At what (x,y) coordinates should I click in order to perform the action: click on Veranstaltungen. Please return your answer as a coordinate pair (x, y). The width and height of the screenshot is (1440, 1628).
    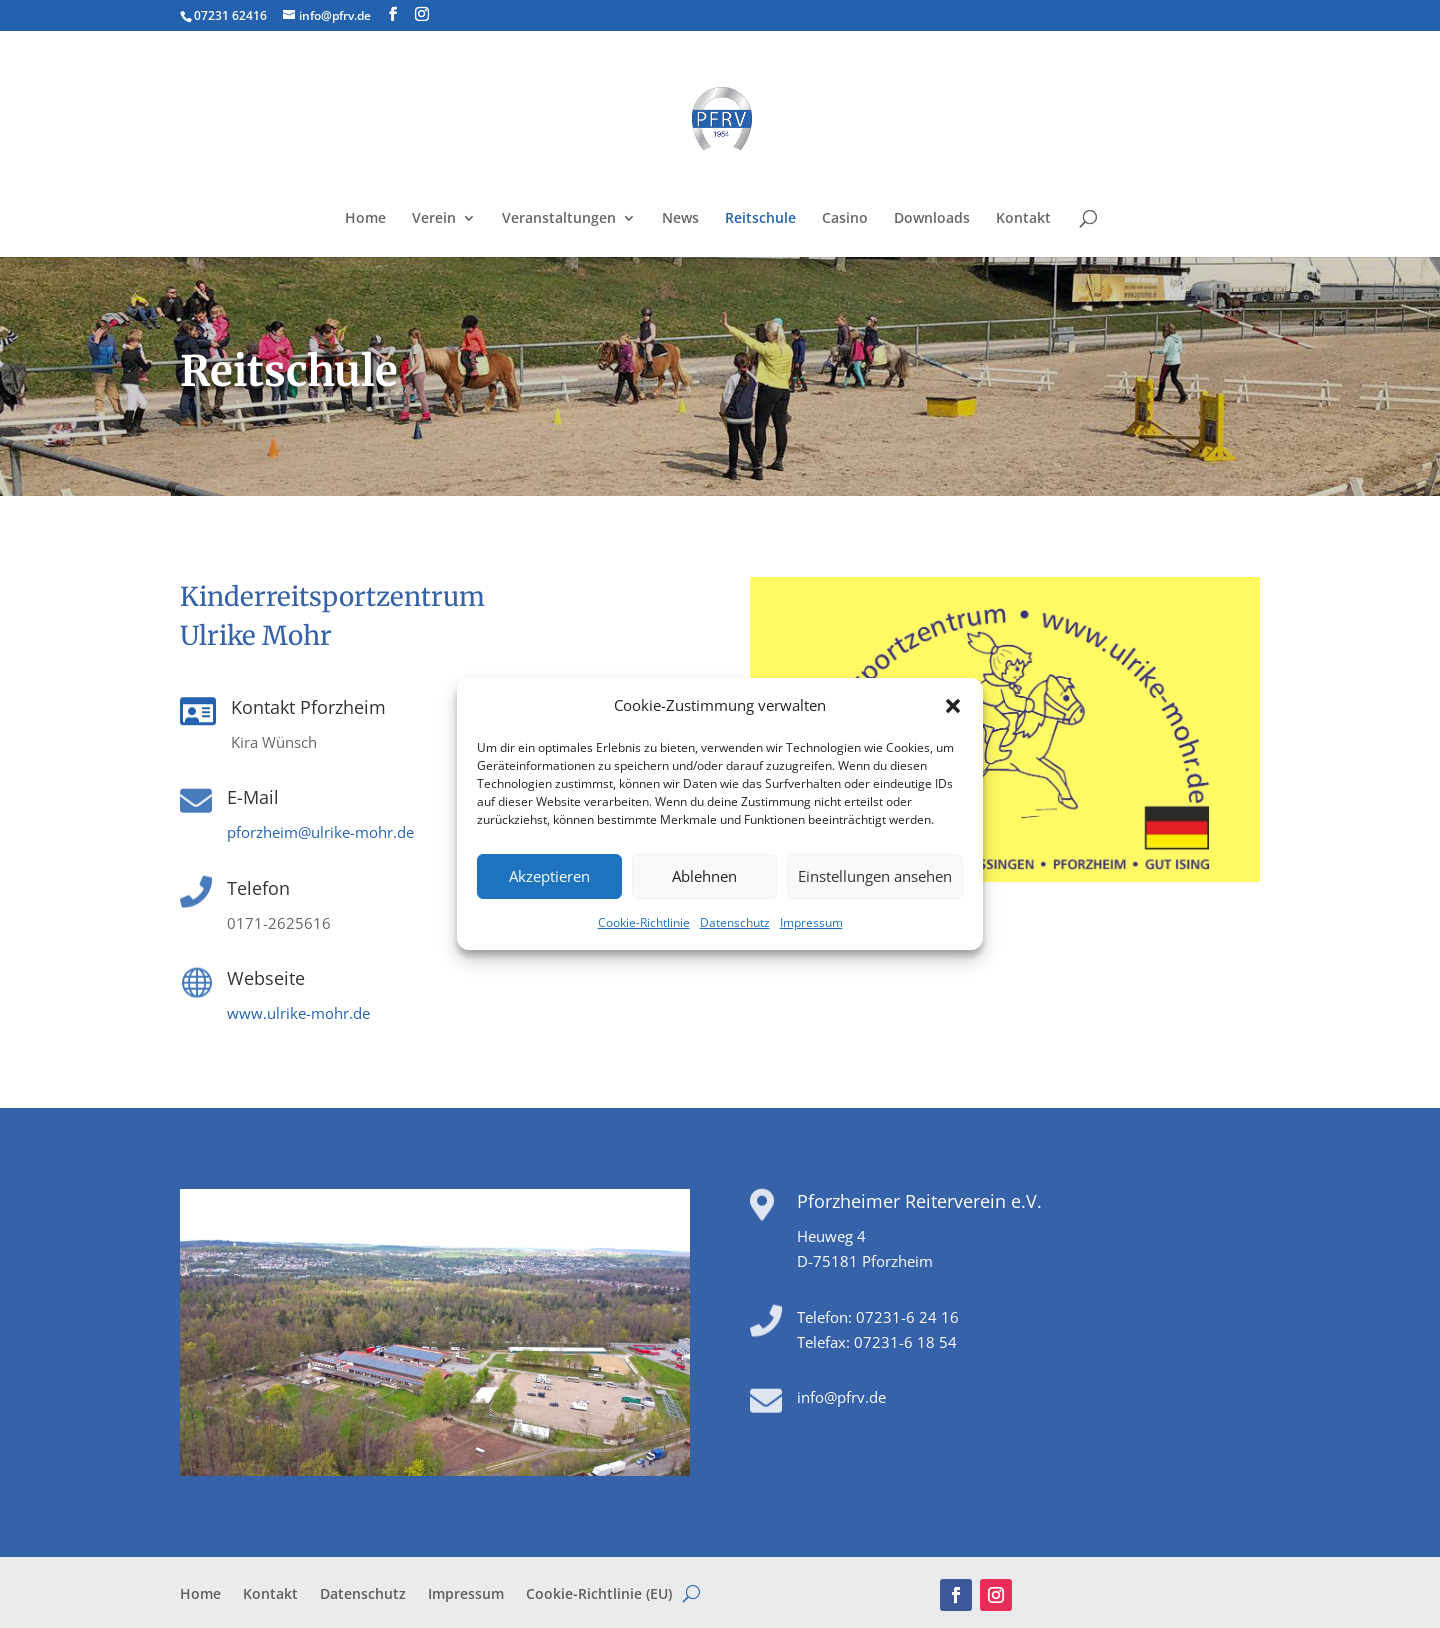
    Looking at the image, I should click on (559, 219).